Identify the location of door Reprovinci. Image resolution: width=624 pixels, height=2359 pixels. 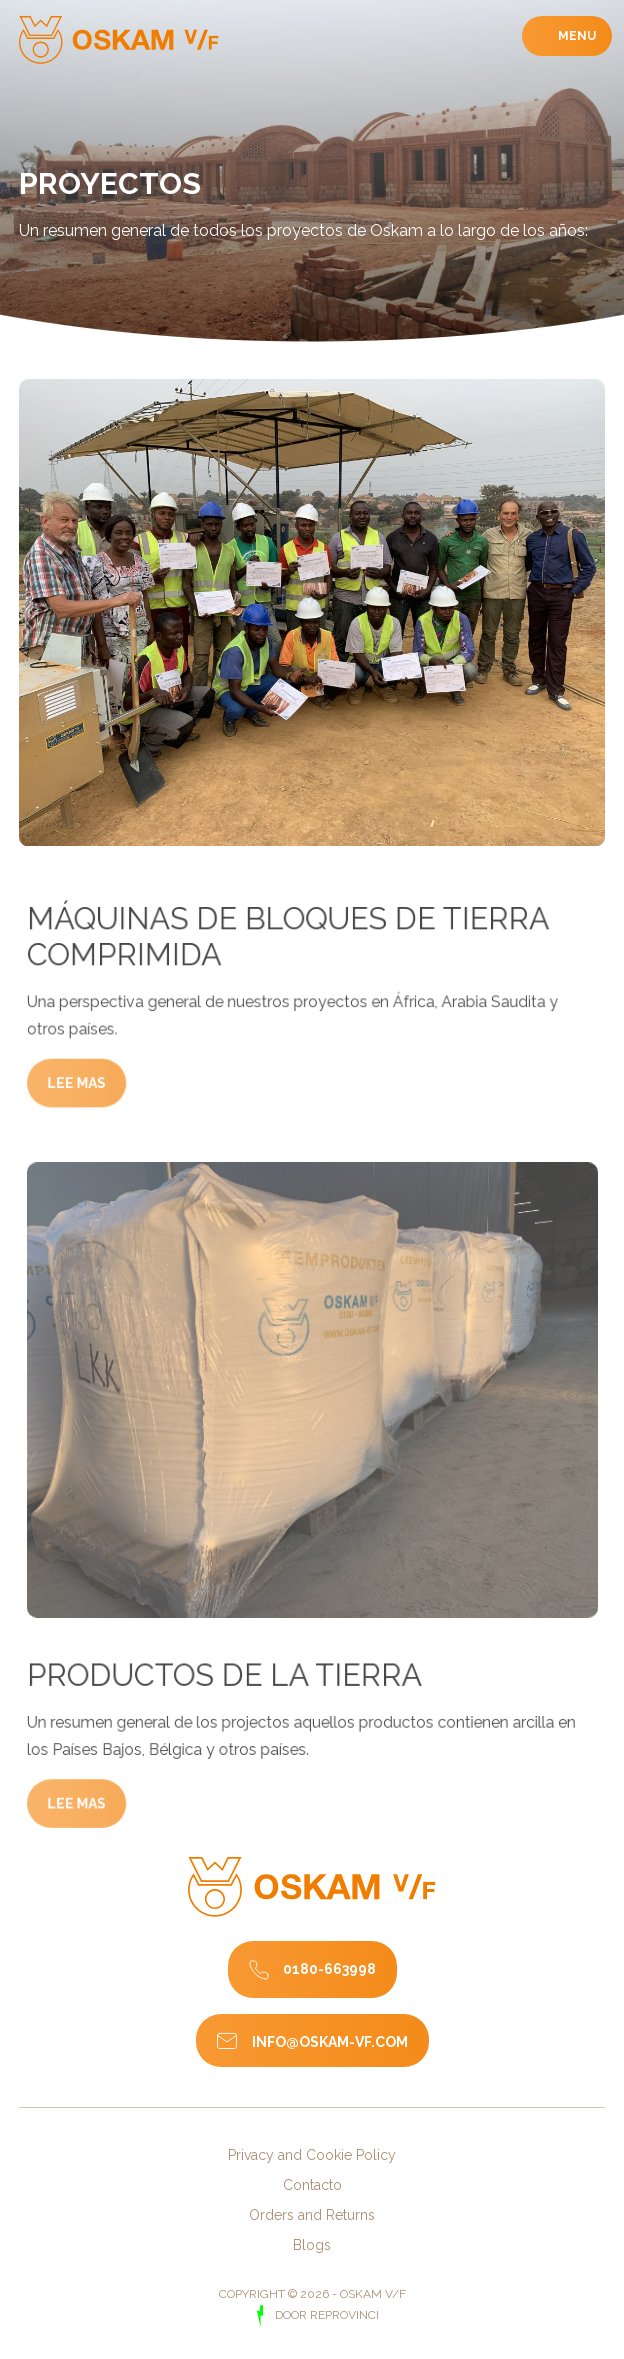
(325, 2315).